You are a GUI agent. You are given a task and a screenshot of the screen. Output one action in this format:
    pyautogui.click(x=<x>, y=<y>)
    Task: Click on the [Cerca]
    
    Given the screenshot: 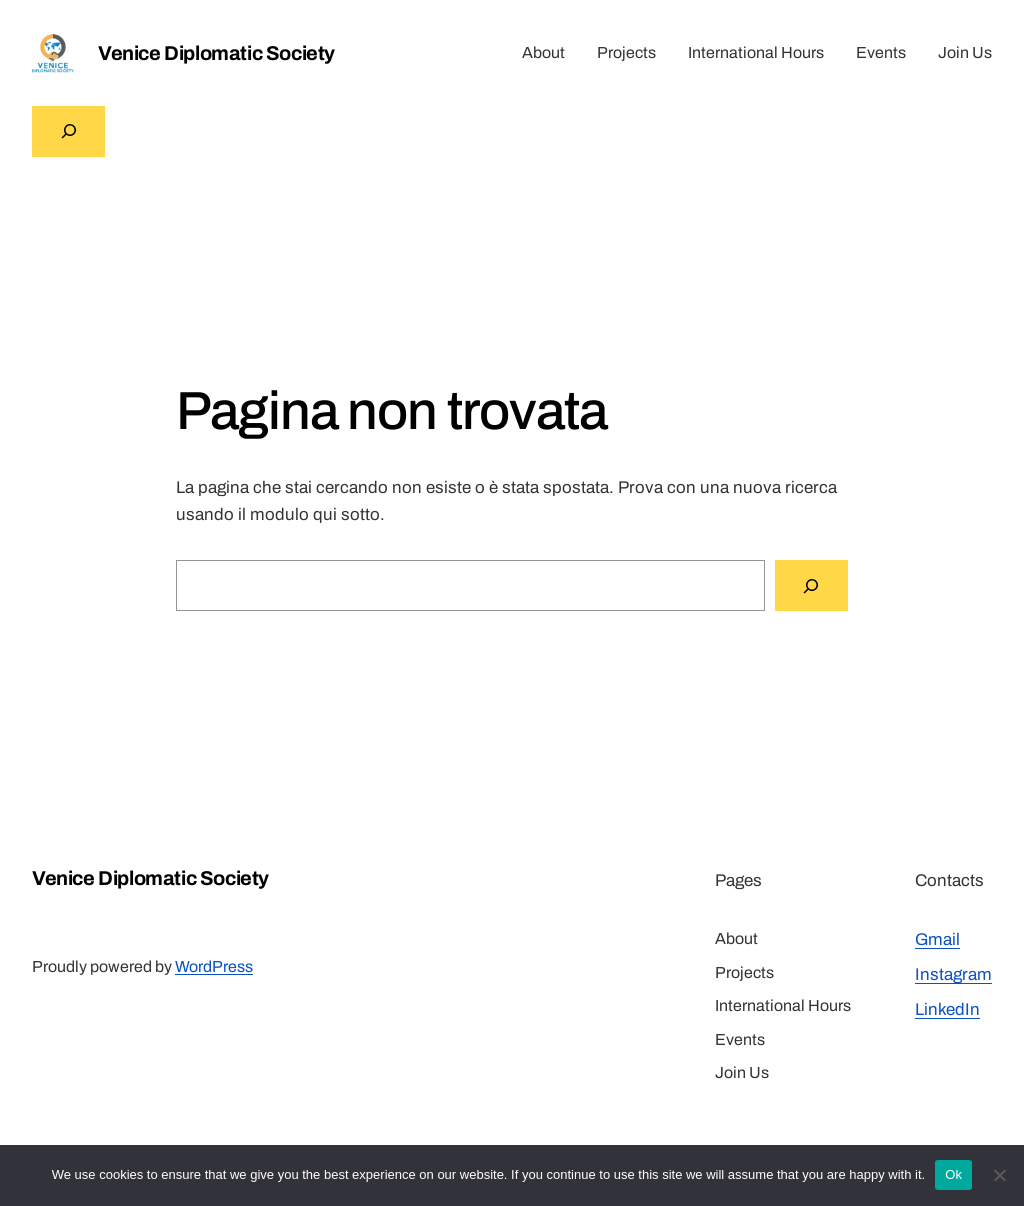 What is the action you would take?
    pyautogui.click(x=811, y=585)
    